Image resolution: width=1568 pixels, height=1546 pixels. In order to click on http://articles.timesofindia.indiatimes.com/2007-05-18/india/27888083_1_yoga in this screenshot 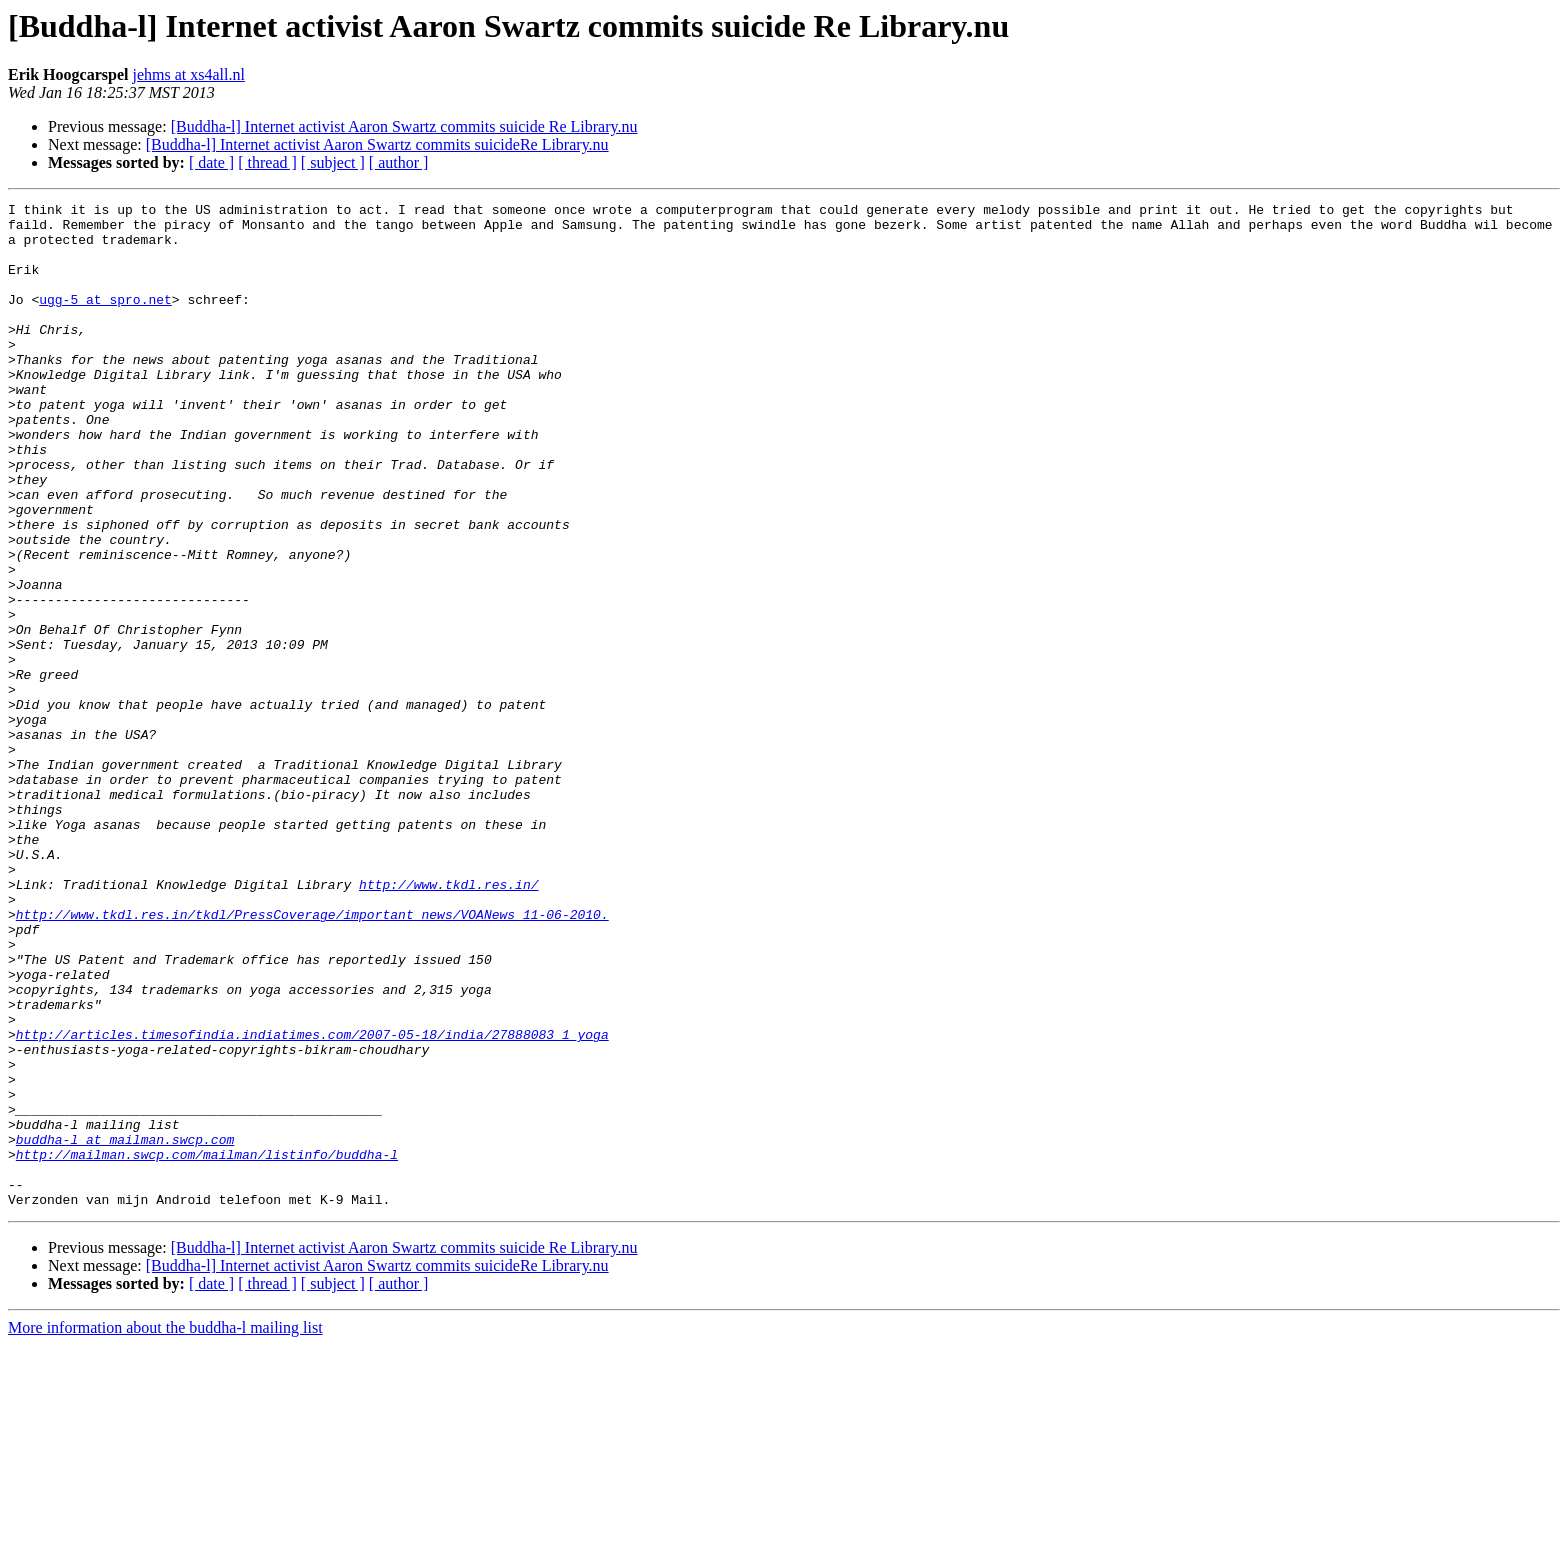, I will do `click(312, 1202)`.